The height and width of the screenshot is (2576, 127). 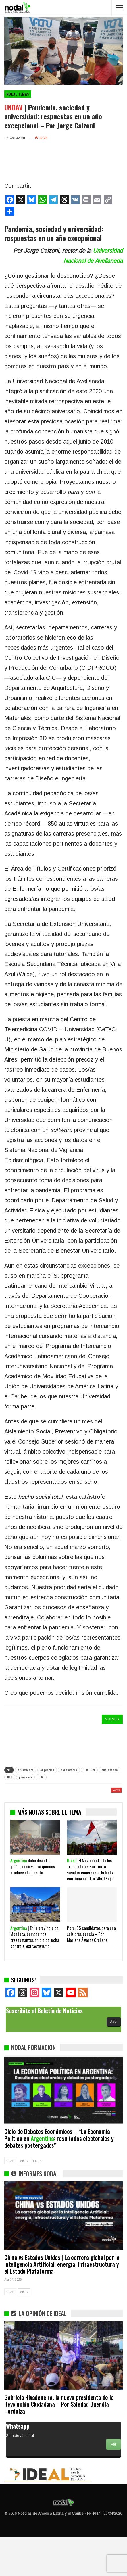 I want to click on Gabriela Rivadeneira, la nueva presidenta de la Revolución Ciudadana – Por Soledad Buendía Herdoíza, so click(x=59, y=2442).